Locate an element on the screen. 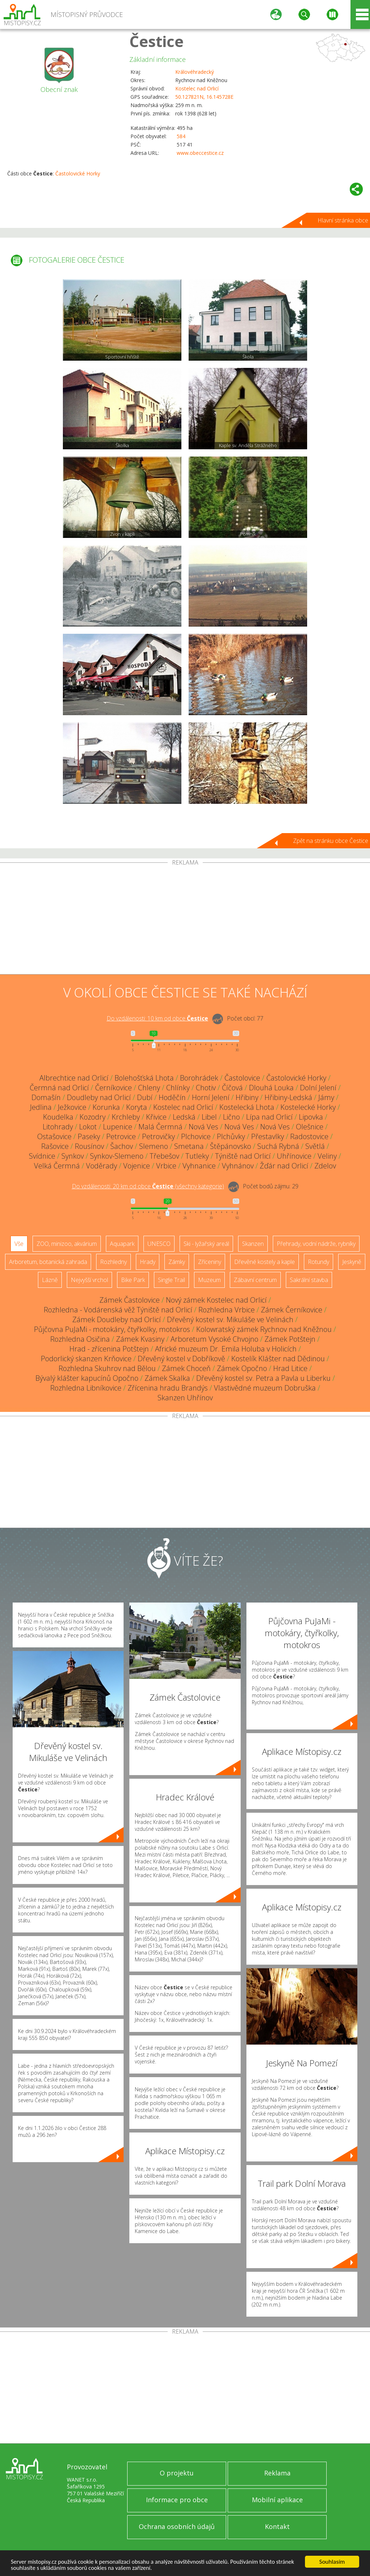 The height and width of the screenshot is (2576, 370). Bolehošťská Lhota is located at coordinates (144, 1078).